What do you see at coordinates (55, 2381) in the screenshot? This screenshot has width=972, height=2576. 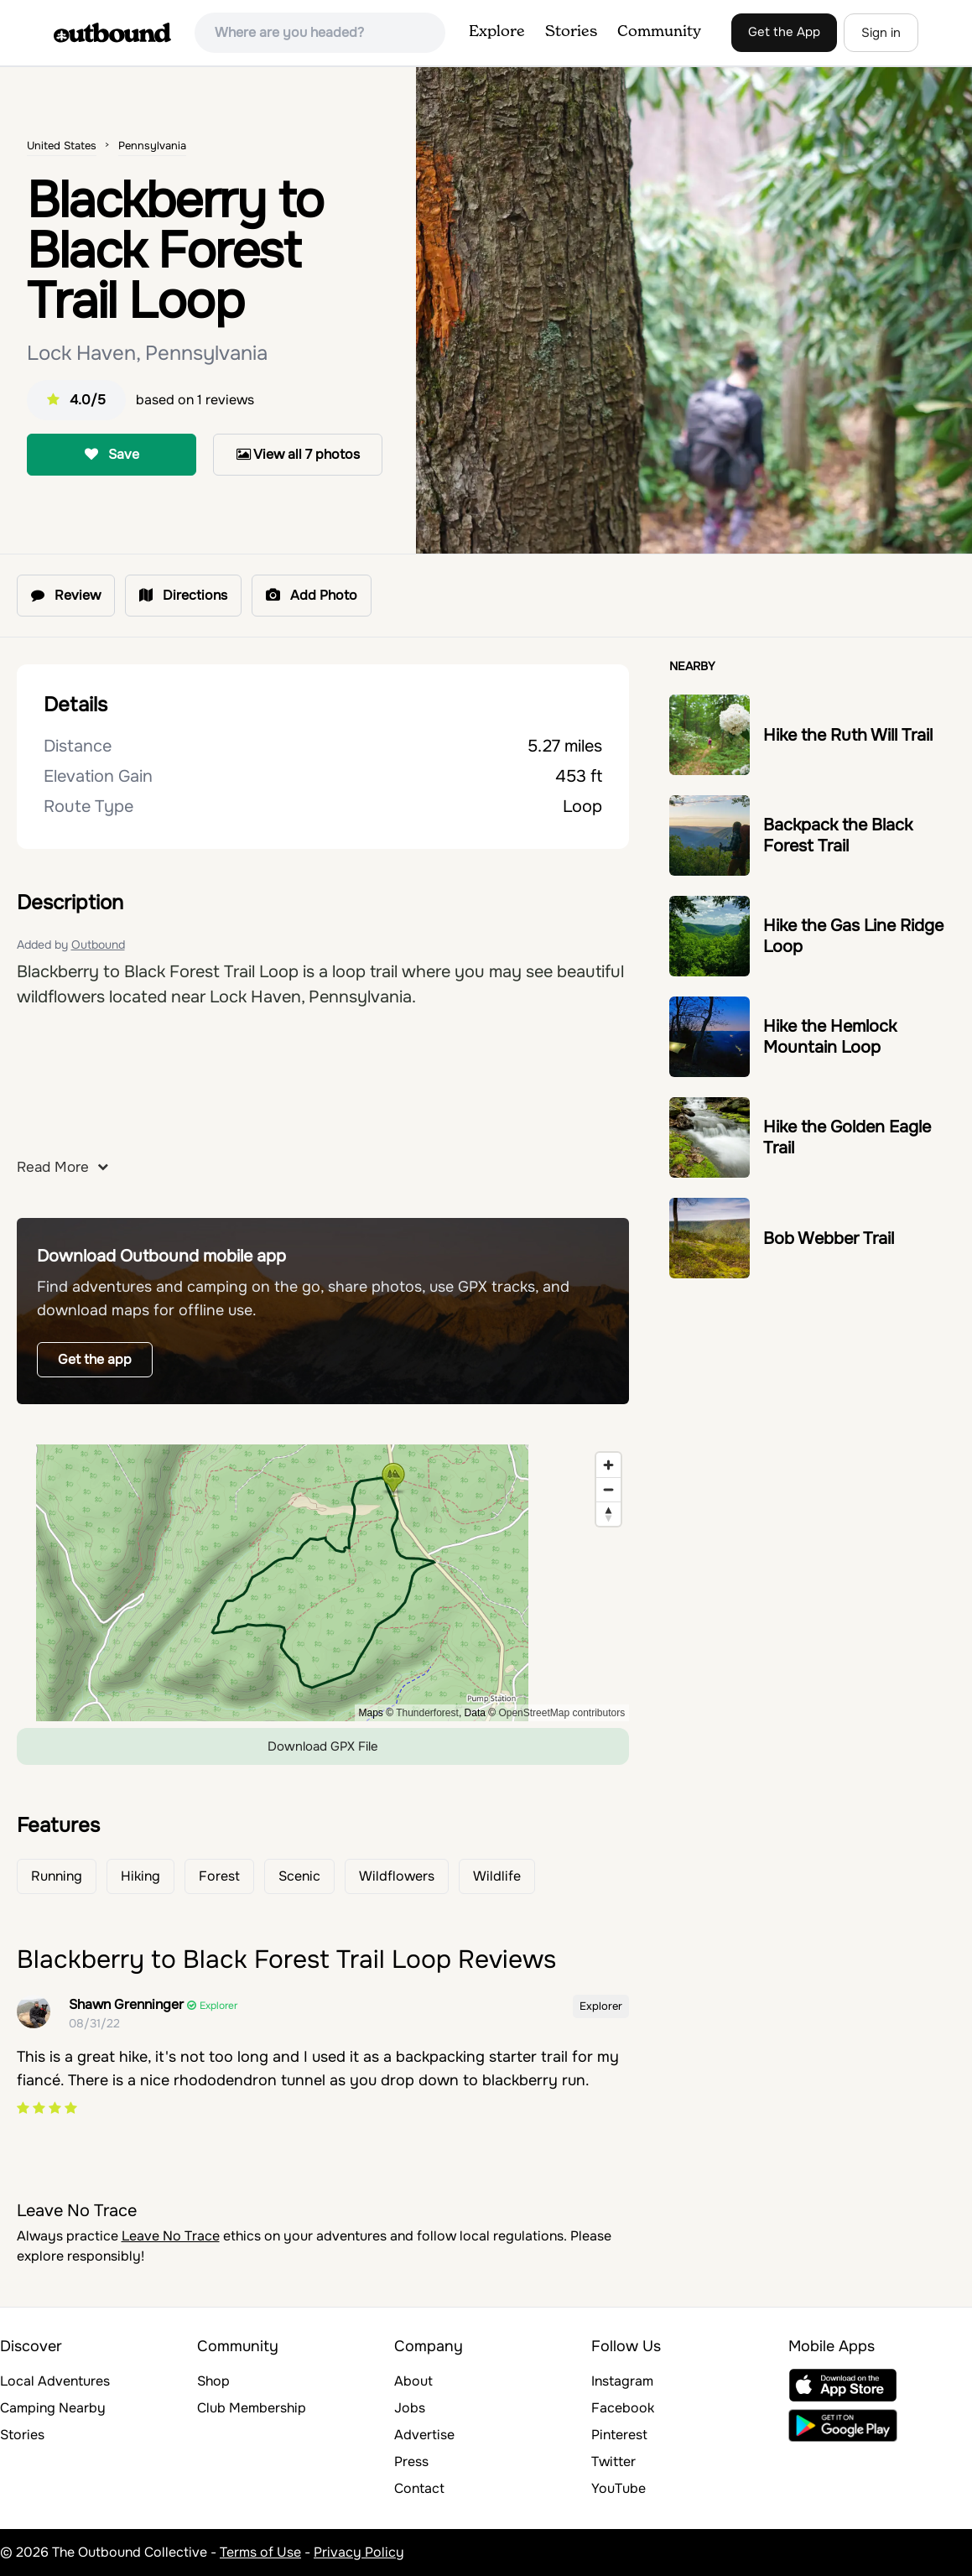 I see `Local Adventures` at bounding box center [55, 2381].